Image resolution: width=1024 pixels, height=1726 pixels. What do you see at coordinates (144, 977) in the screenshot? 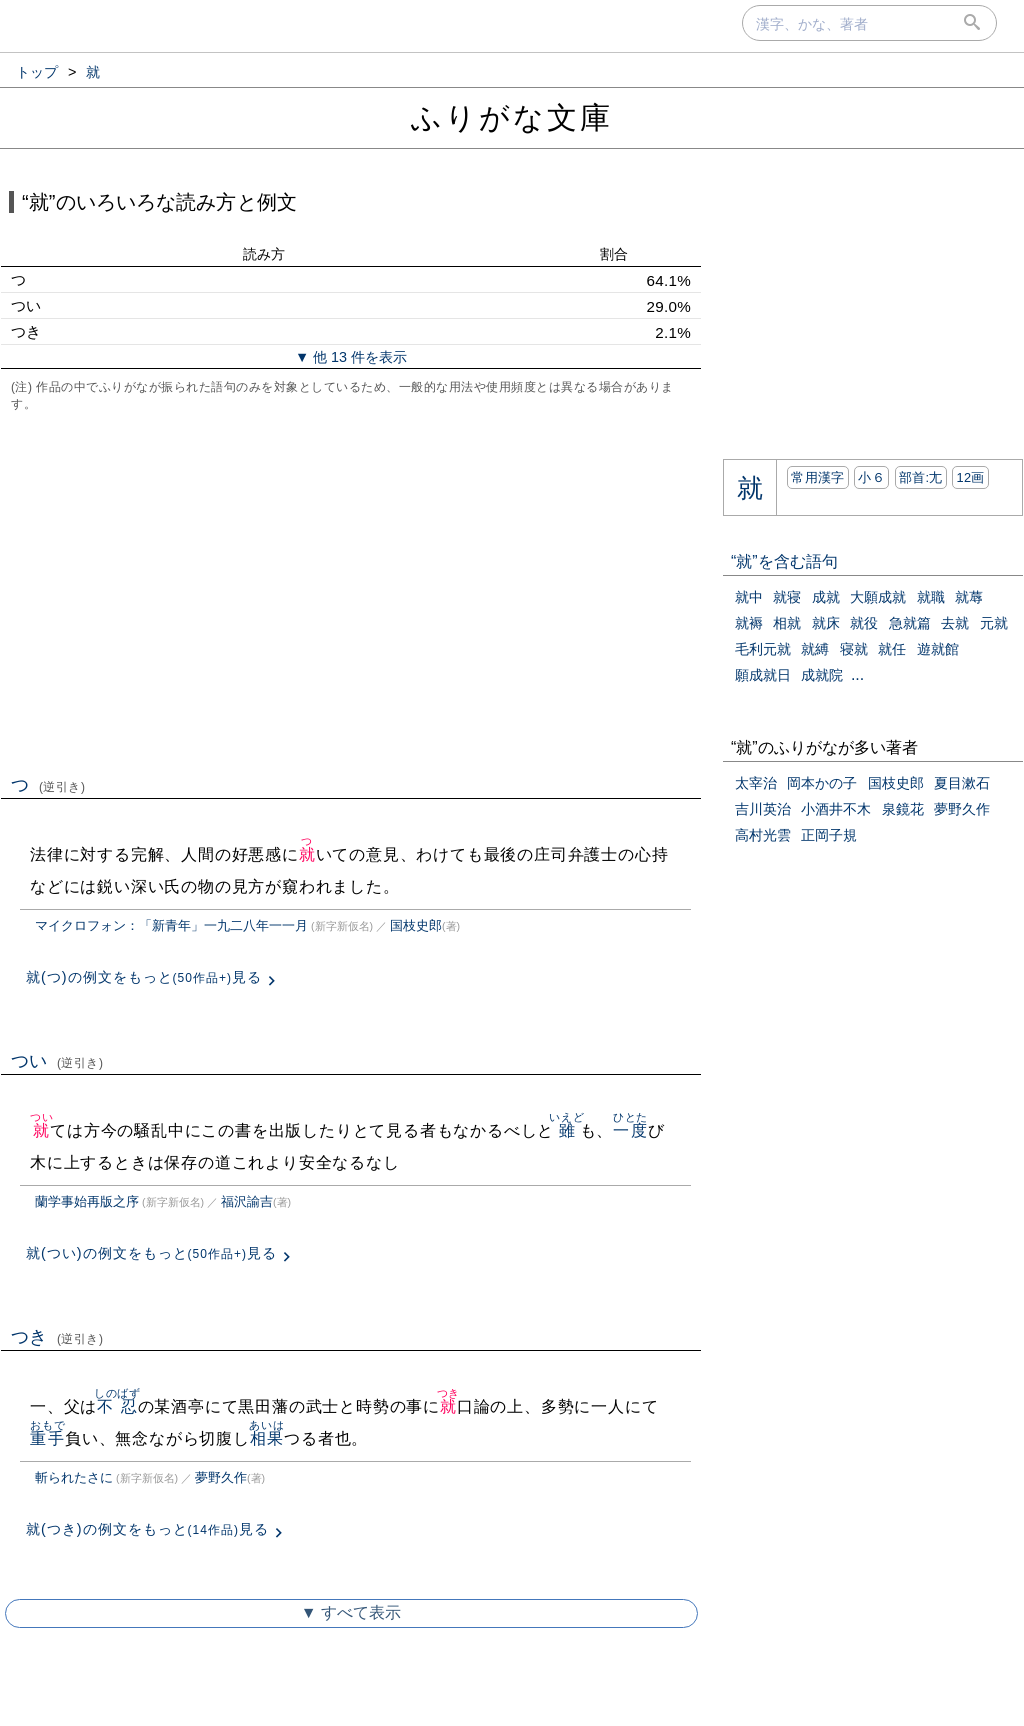
I see `就(つ)の例文をもっと見る` at bounding box center [144, 977].